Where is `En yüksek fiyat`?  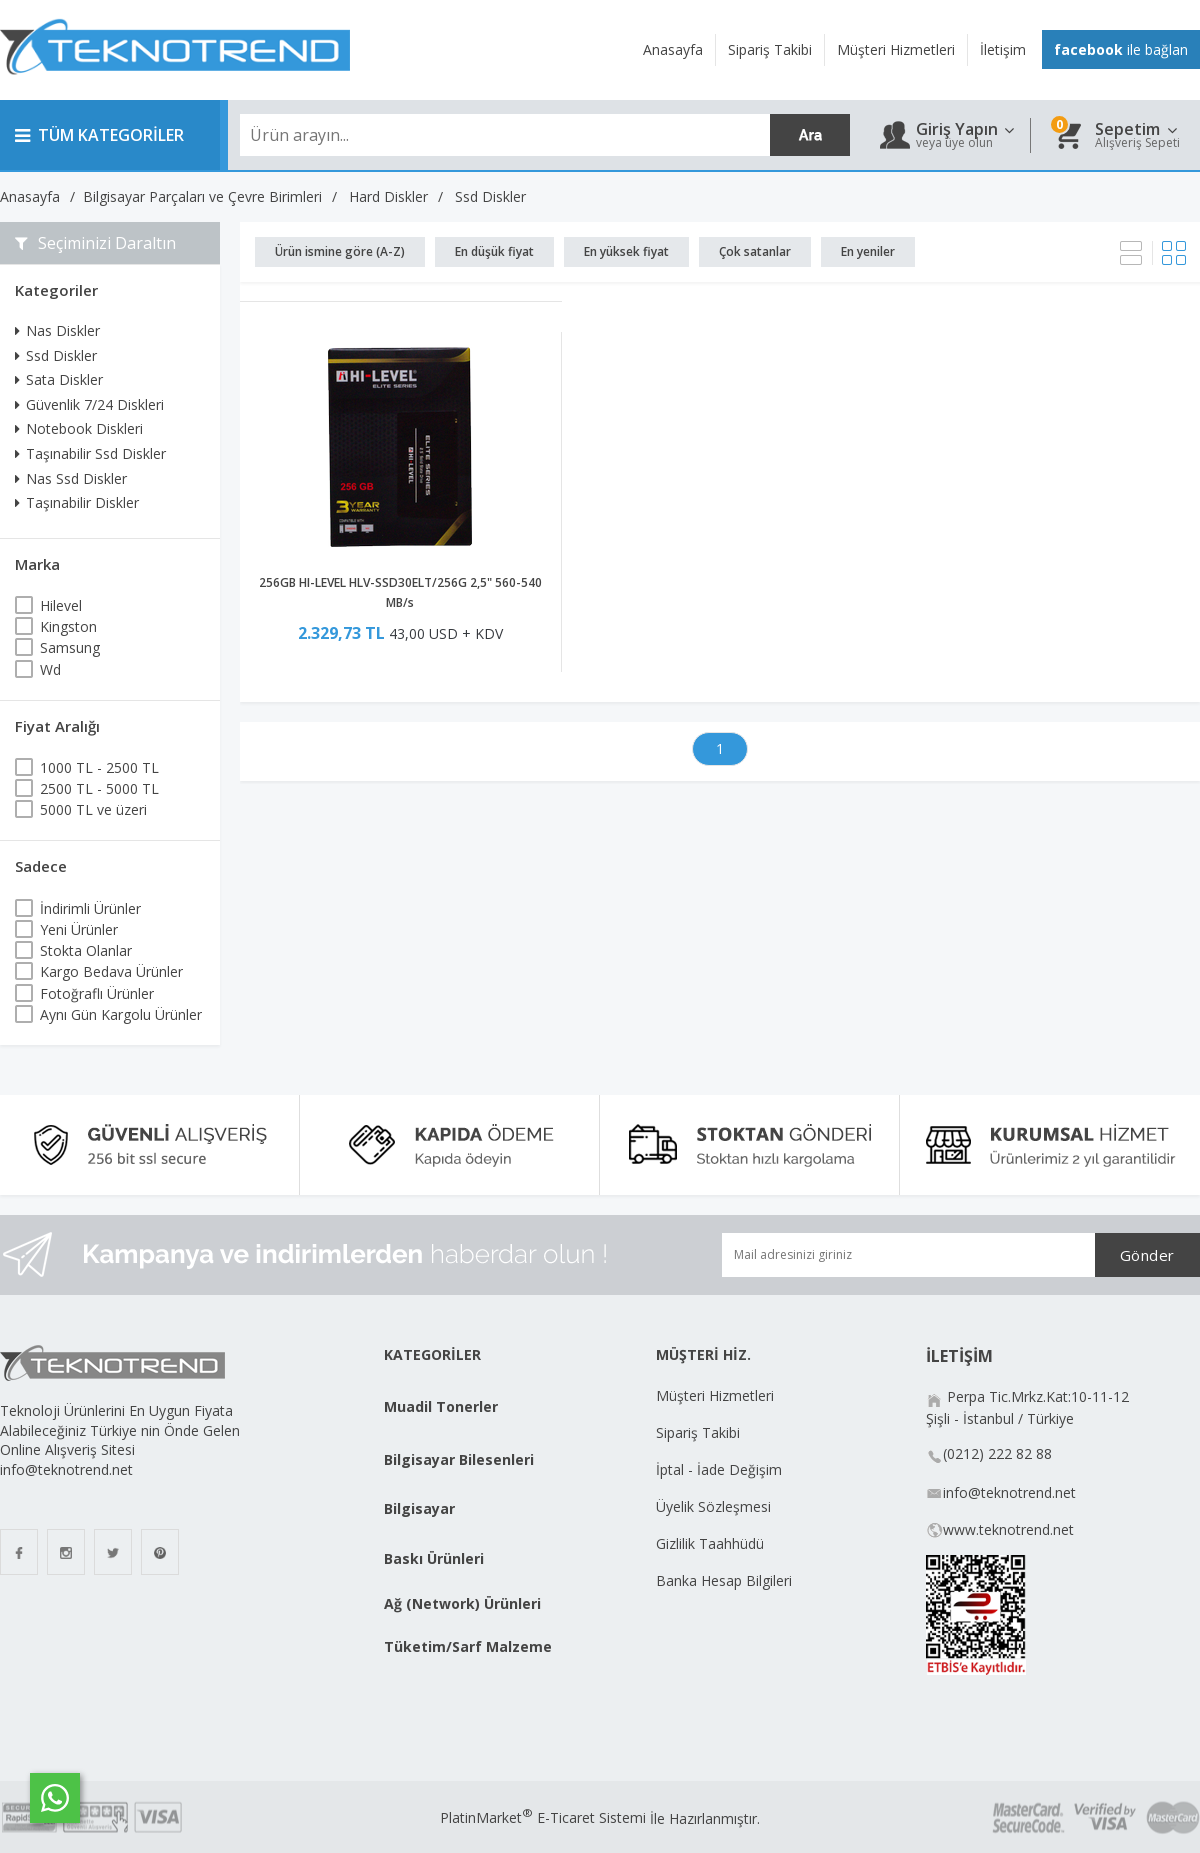 En yüksek fiyat is located at coordinates (626, 251).